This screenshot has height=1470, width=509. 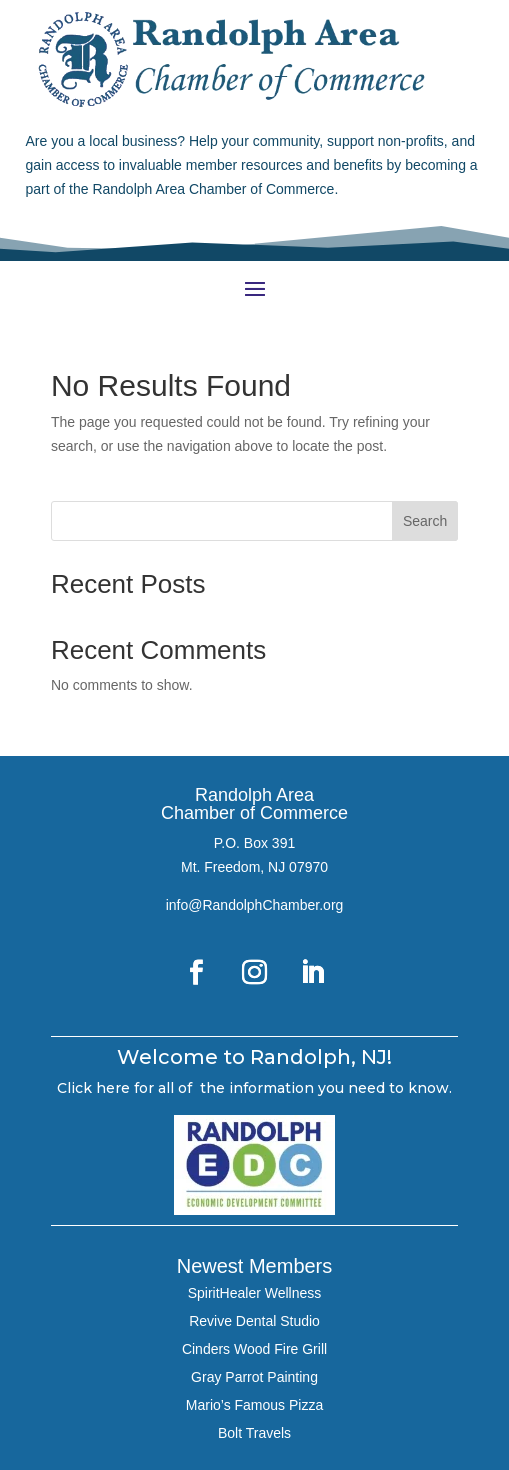 I want to click on Search, so click(x=425, y=521).